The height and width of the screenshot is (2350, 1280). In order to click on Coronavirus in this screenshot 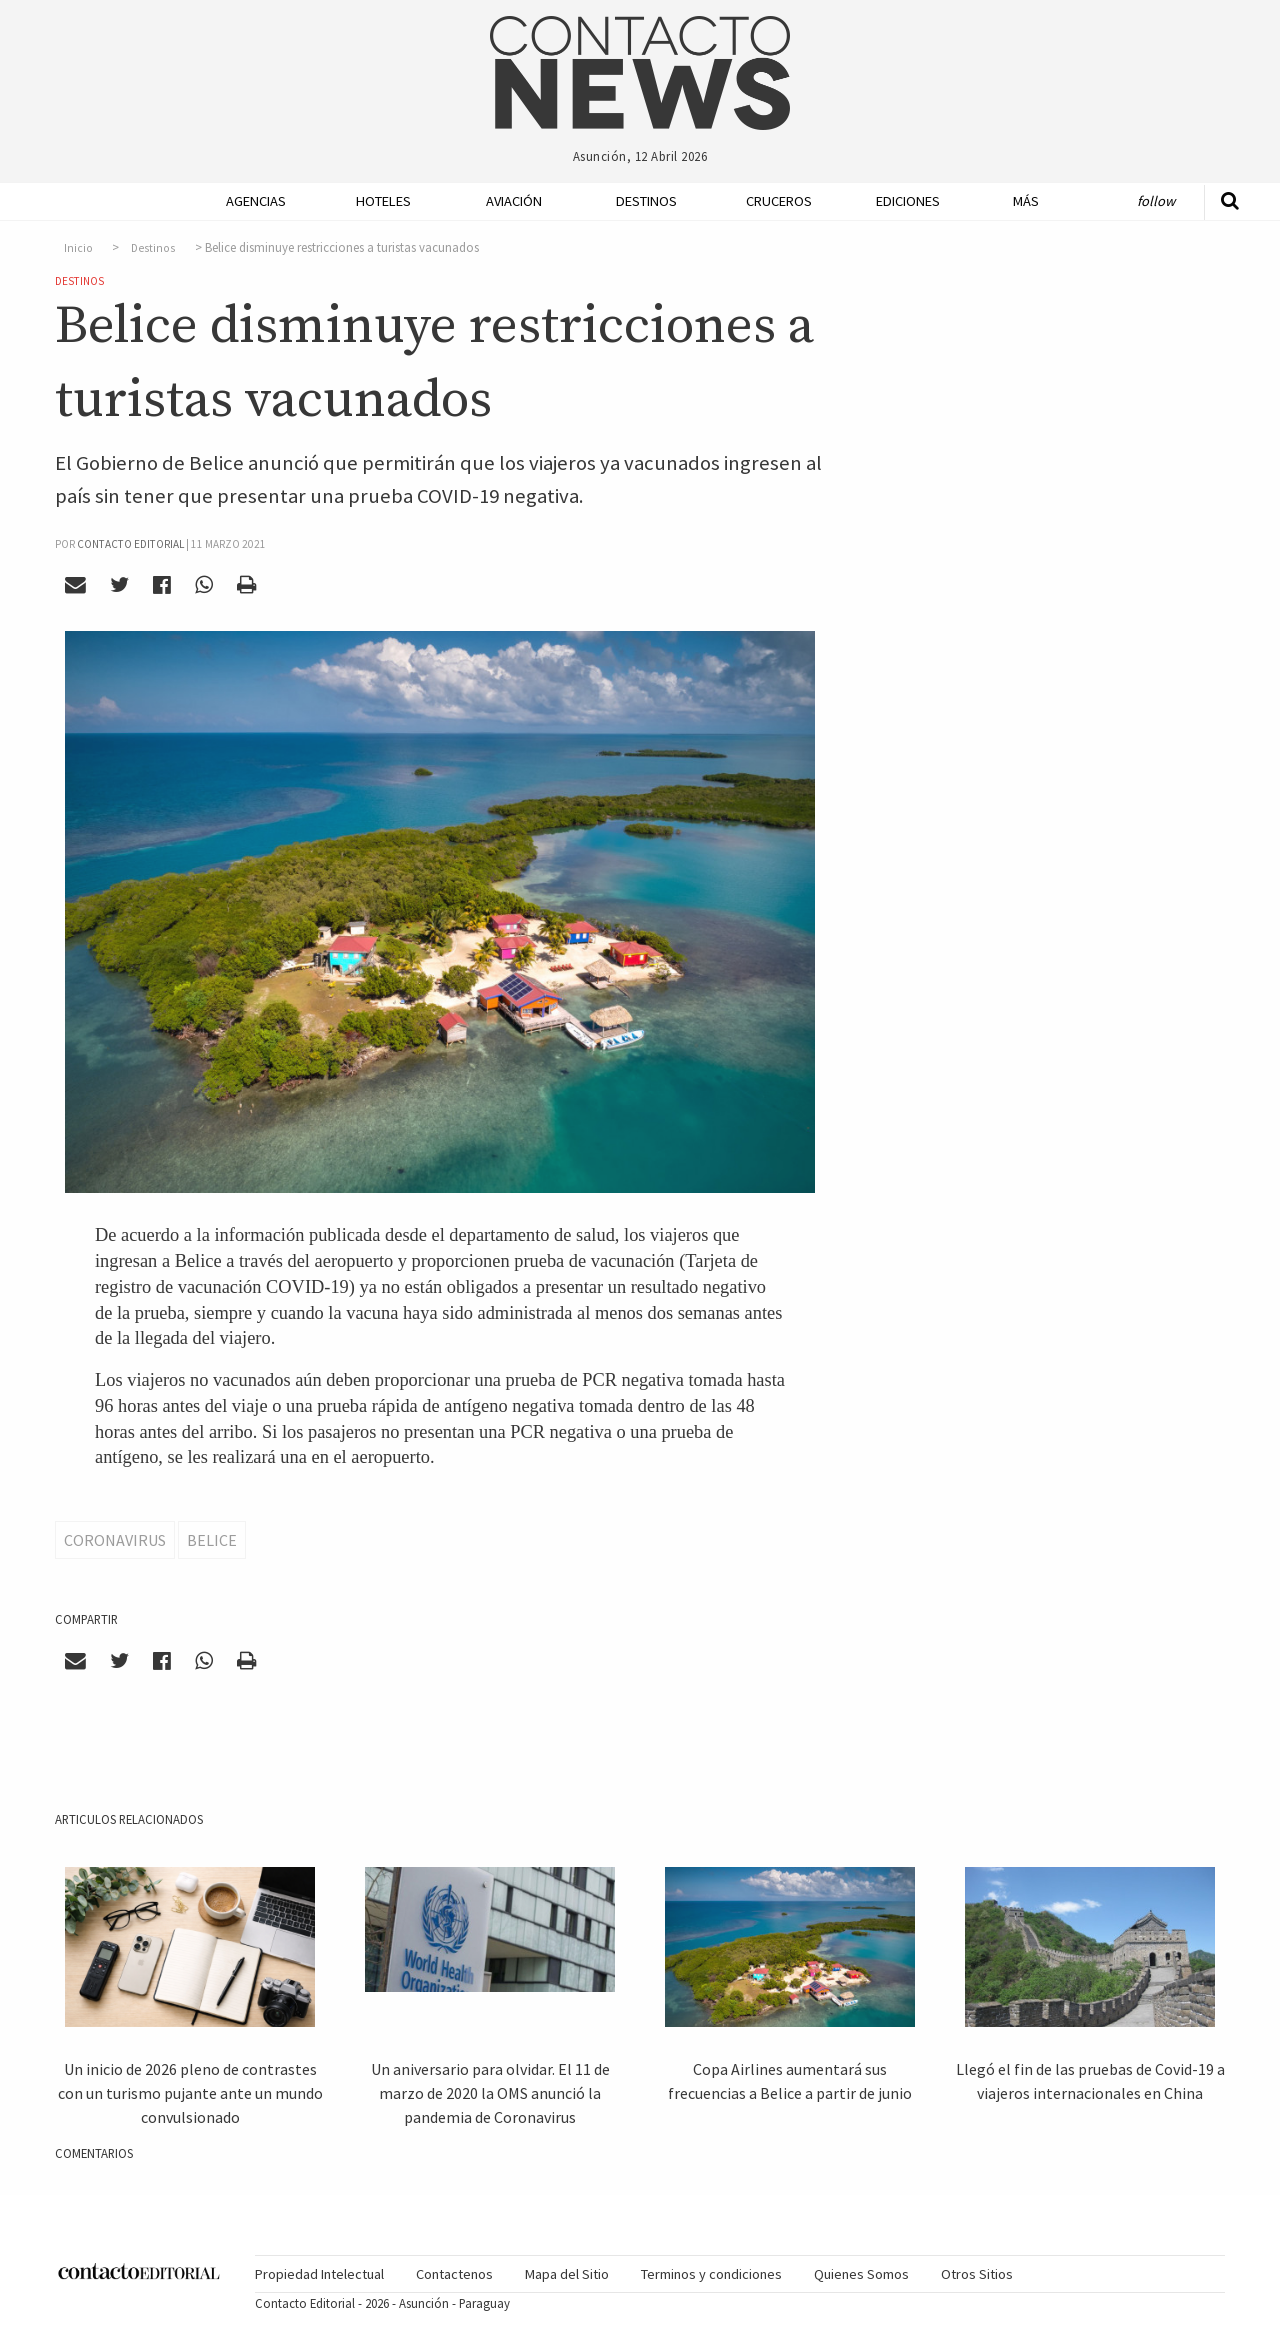, I will do `click(115, 1540)`.